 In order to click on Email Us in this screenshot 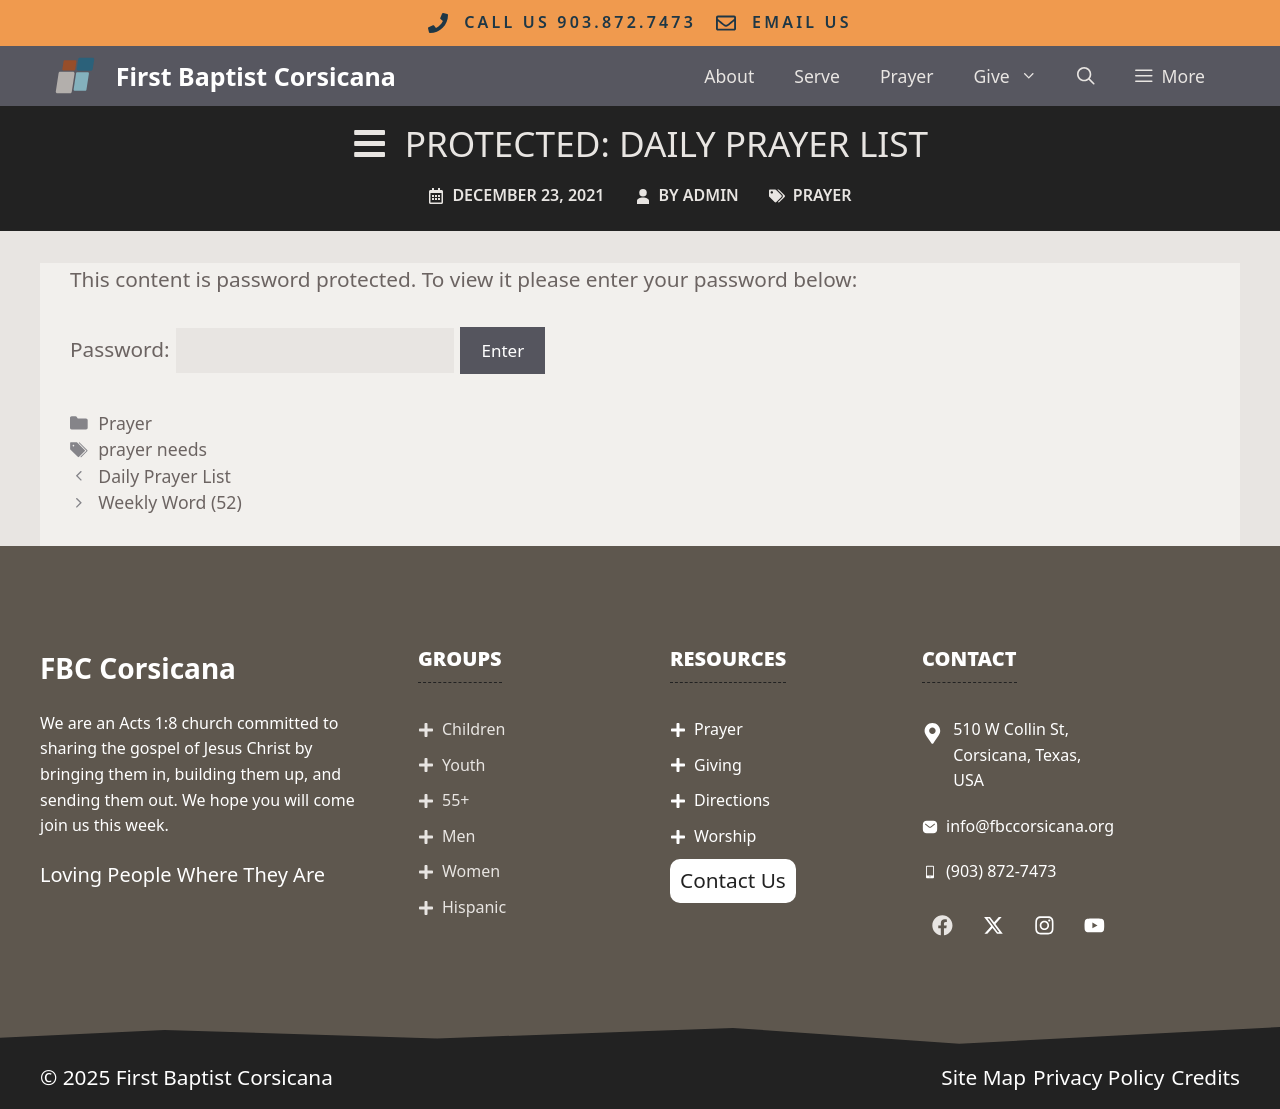, I will do `click(802, 22)`.